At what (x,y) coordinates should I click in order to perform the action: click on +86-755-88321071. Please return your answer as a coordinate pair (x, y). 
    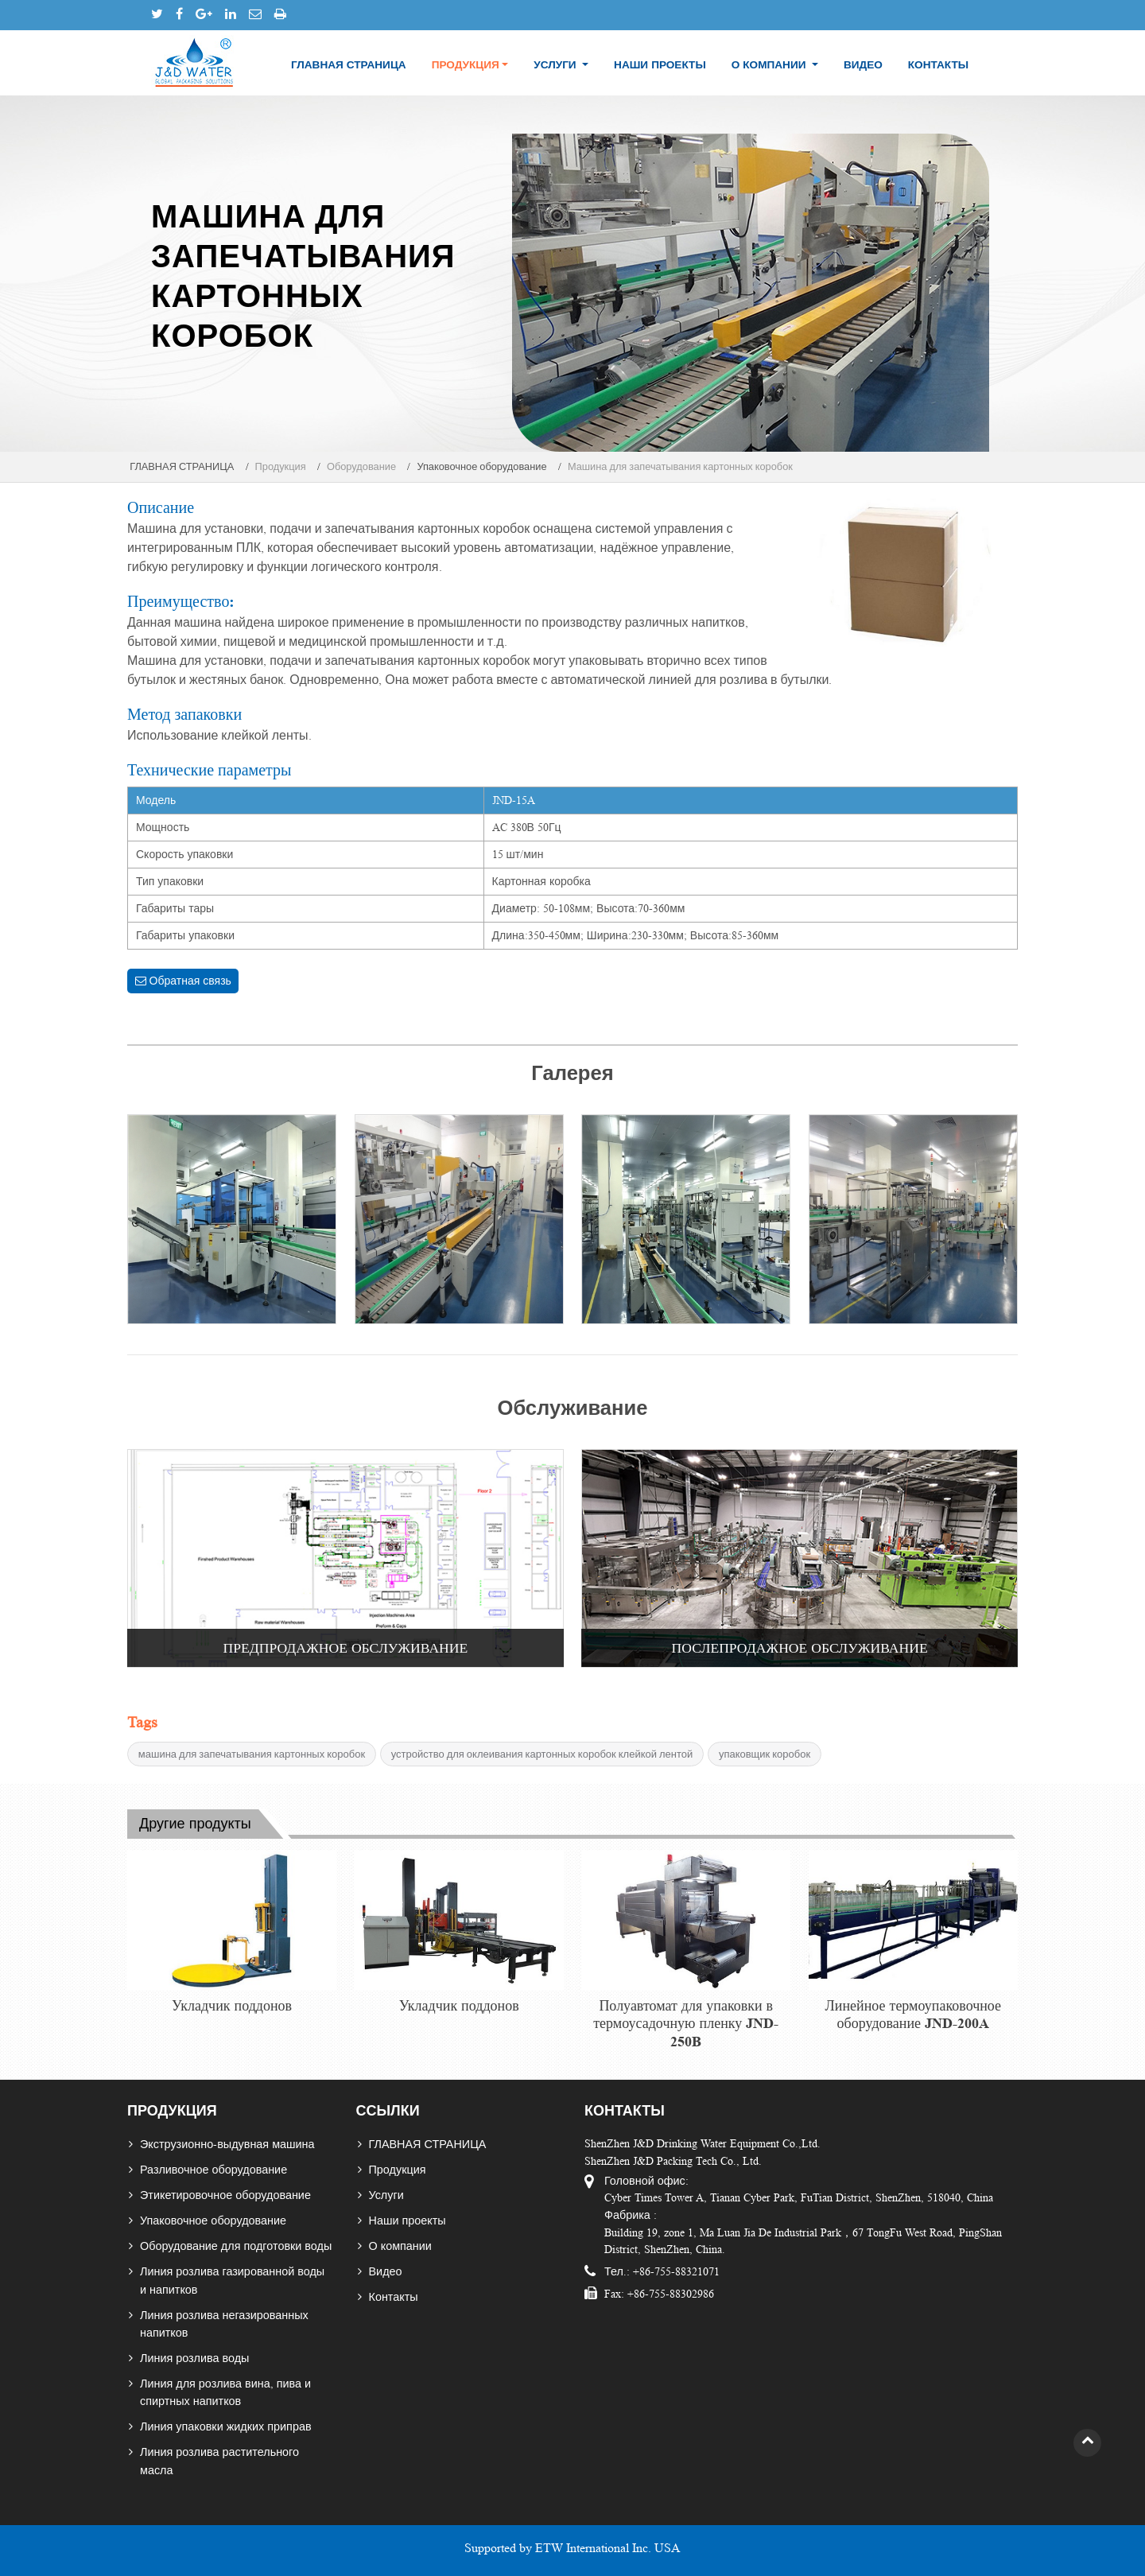
    Looking at the image, I should click on (675, 2271).